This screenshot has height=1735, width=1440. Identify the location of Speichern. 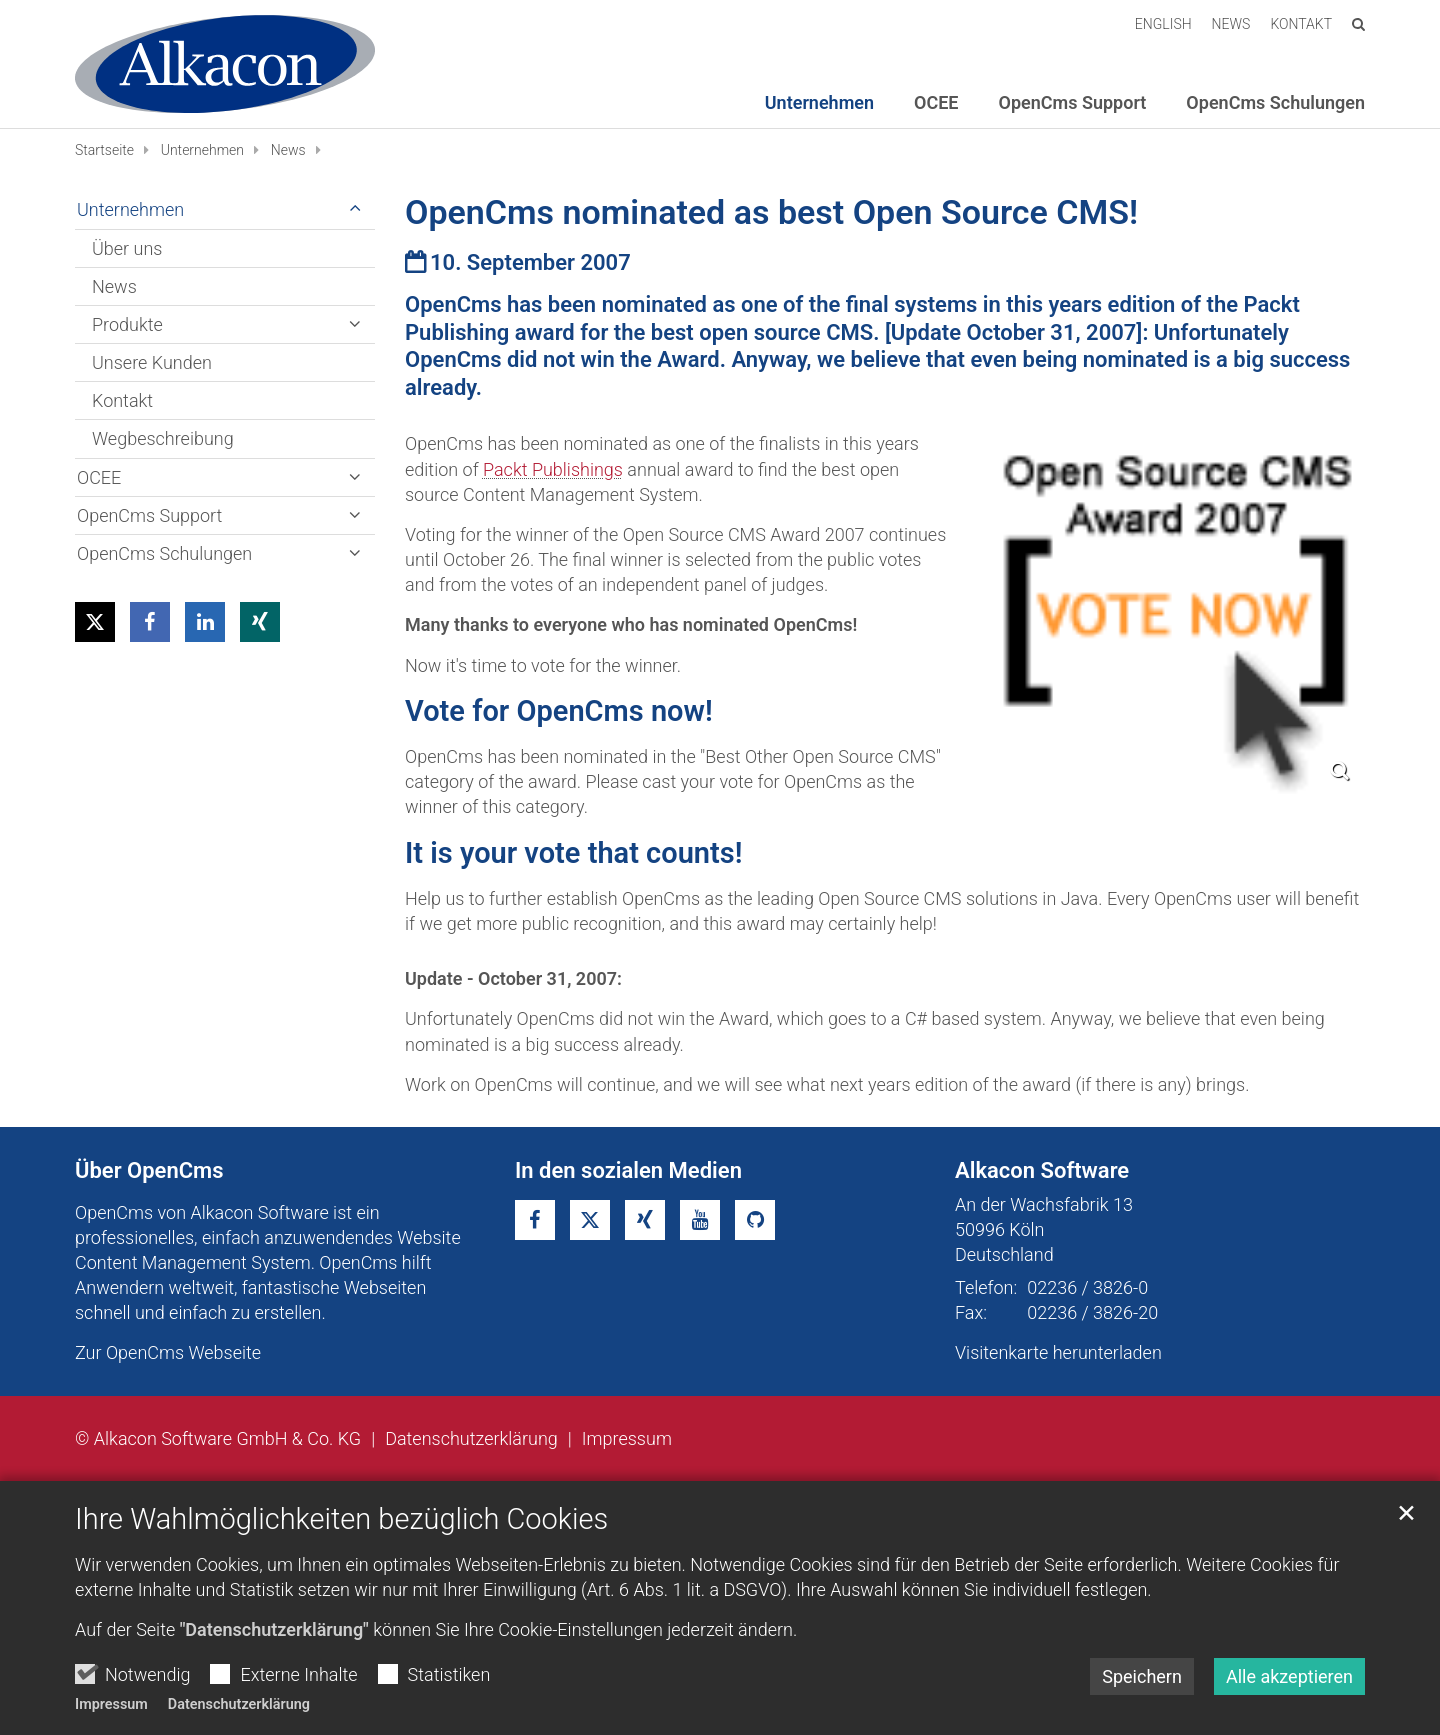
(1142, 1676).